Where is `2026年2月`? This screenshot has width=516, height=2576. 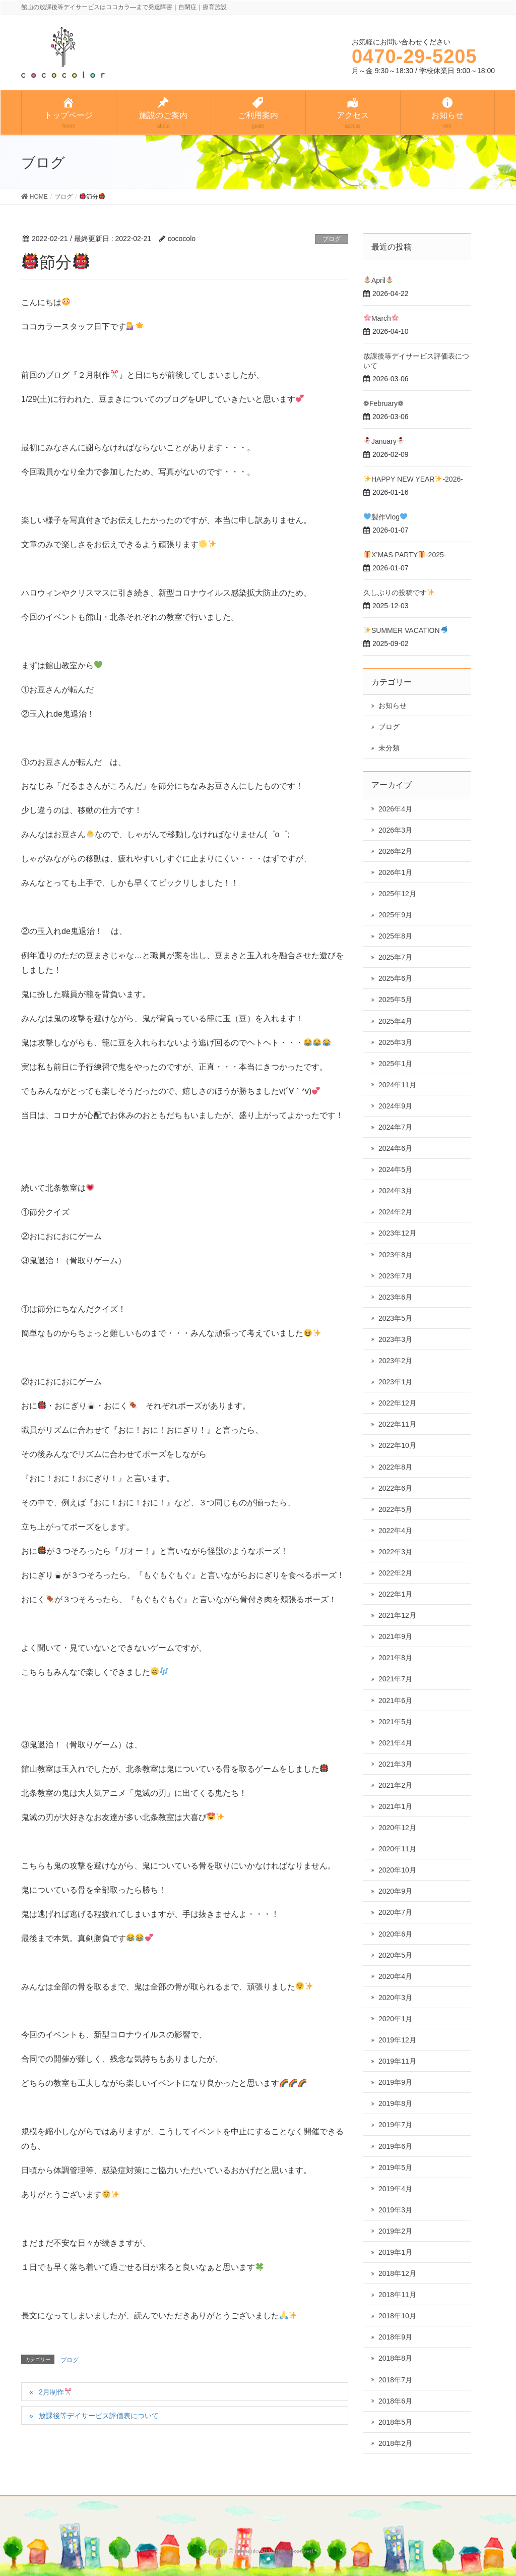 2026年2月 is located at coordinates (395, 851).